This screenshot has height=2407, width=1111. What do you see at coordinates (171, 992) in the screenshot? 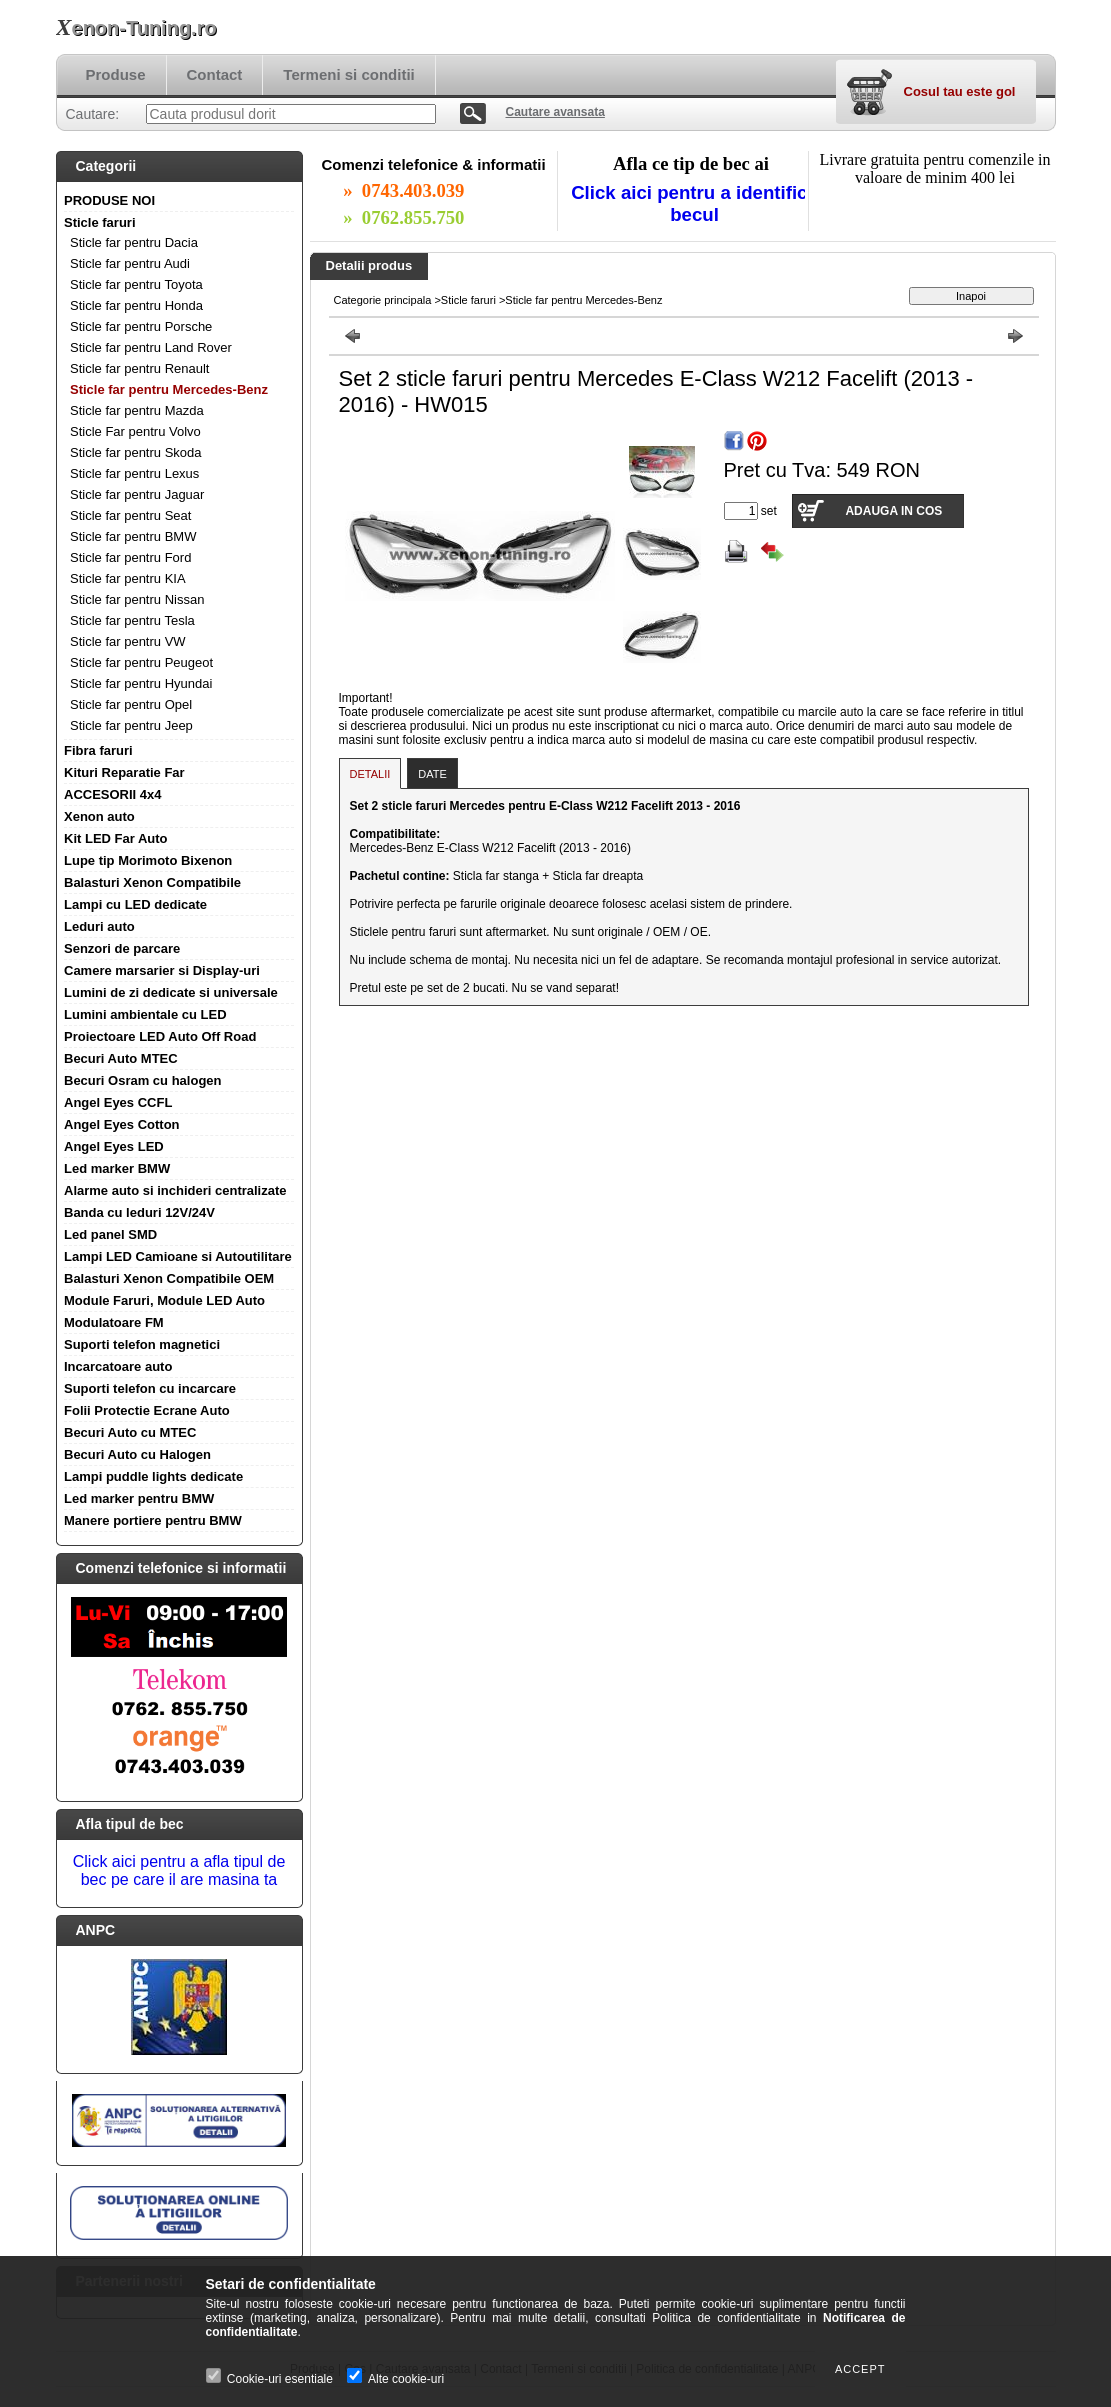
I see `Lumini de zi dedicate si universale` at bounding box center [171, 992].